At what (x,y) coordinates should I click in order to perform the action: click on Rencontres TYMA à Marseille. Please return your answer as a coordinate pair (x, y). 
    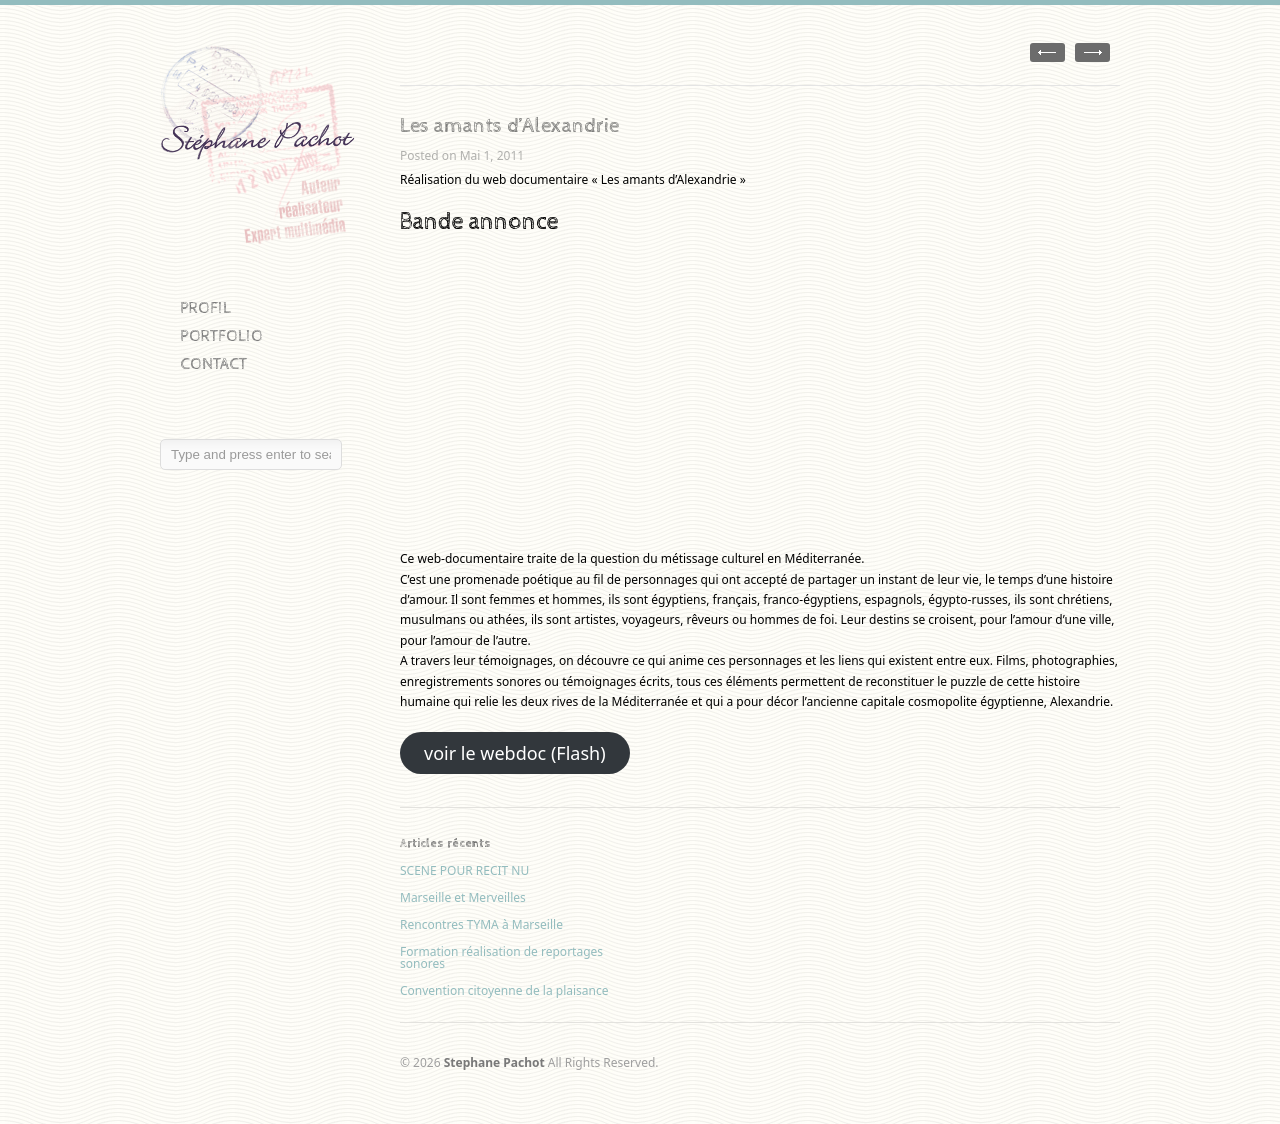
    Looking at the image, I should click on (481, 924).